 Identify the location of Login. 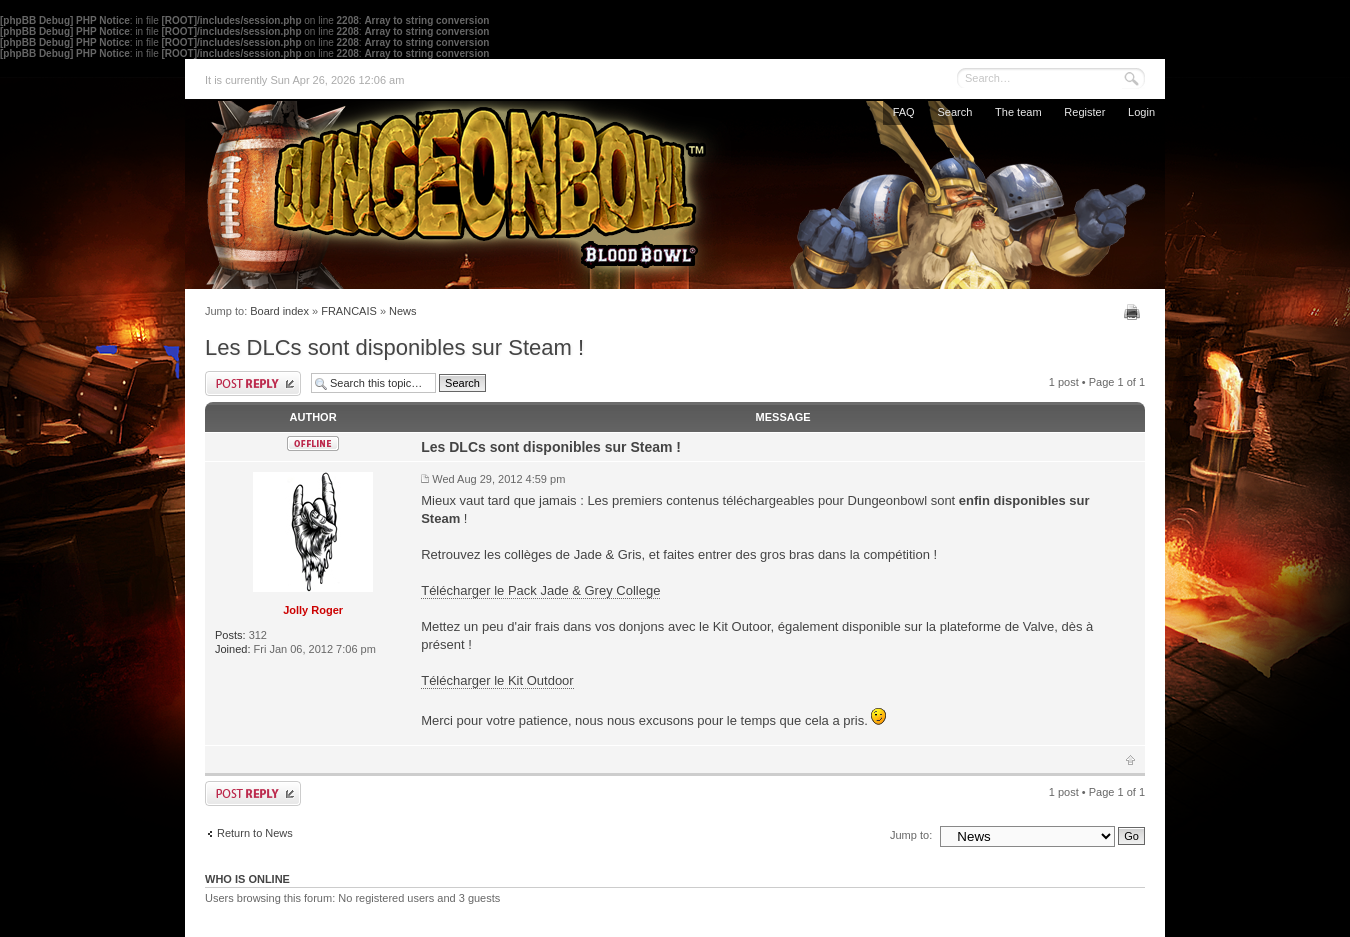
(1141, 112).